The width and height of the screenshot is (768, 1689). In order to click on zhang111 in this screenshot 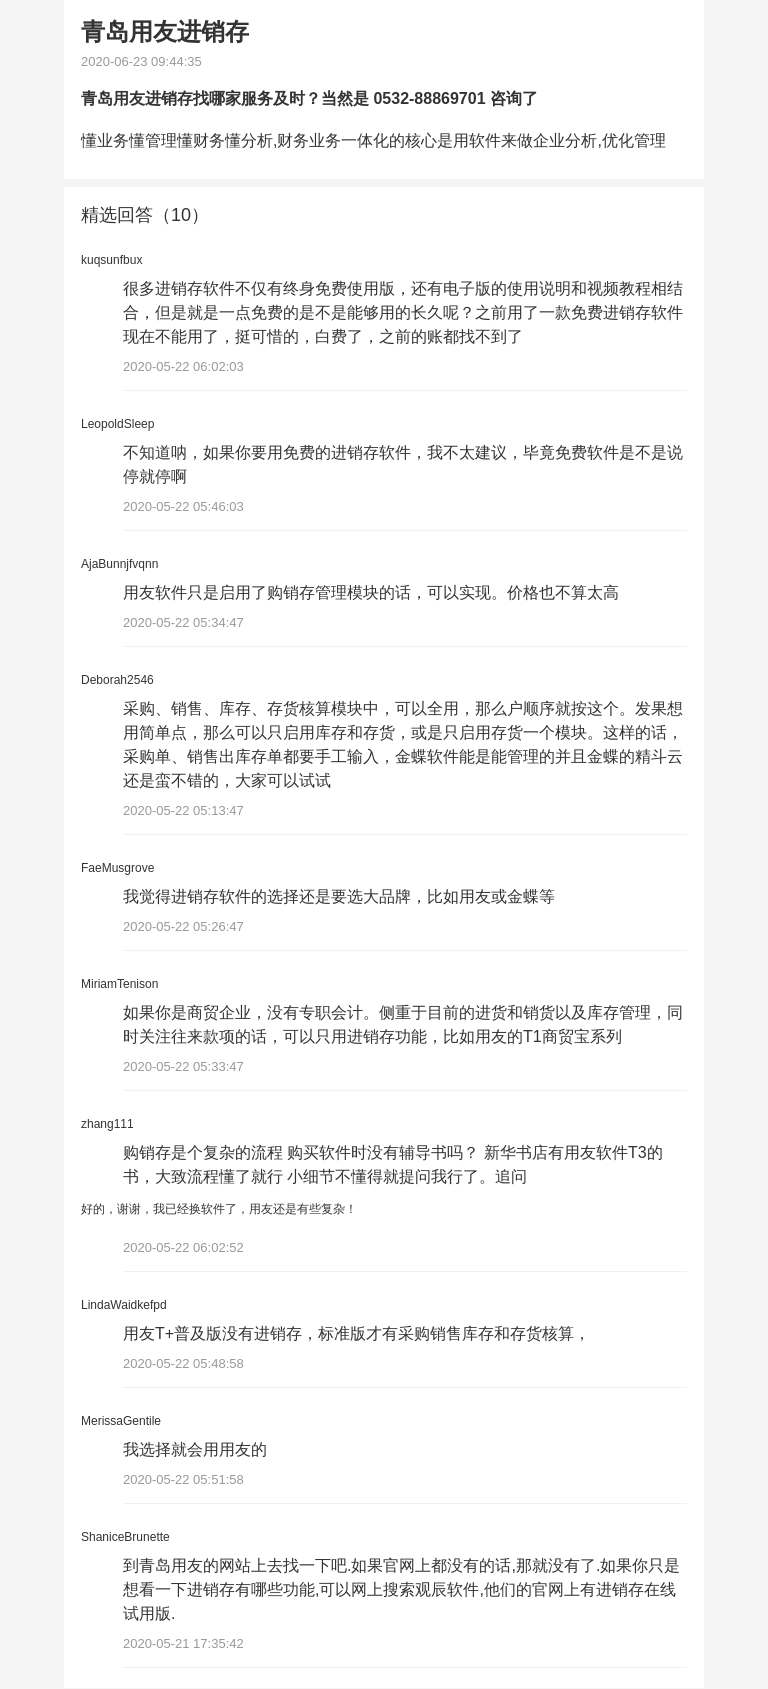, I will do `click(107, 1124)`.